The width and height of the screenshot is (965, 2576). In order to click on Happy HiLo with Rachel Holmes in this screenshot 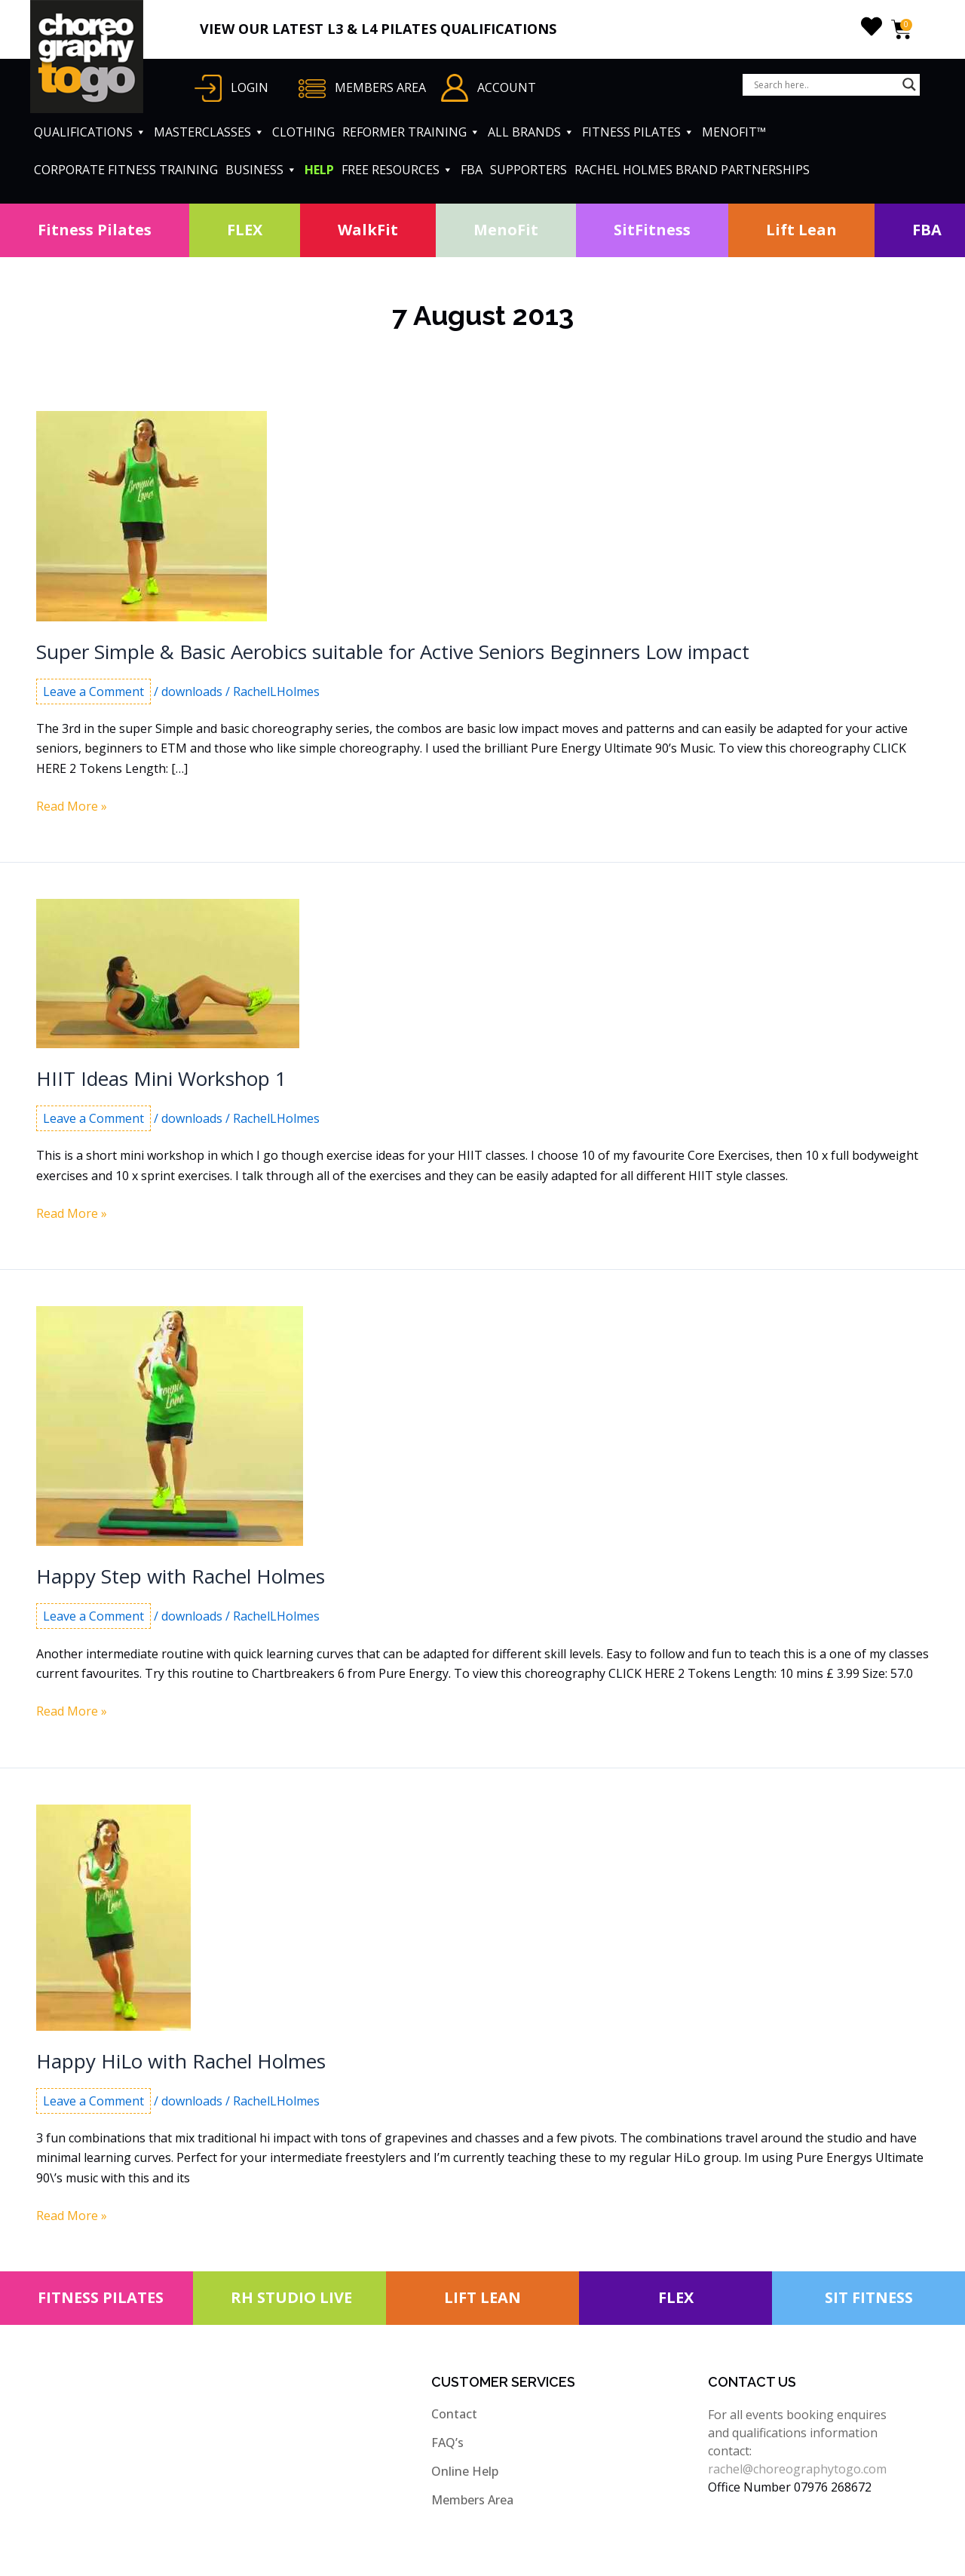, I will do `click(181, 2061)`.